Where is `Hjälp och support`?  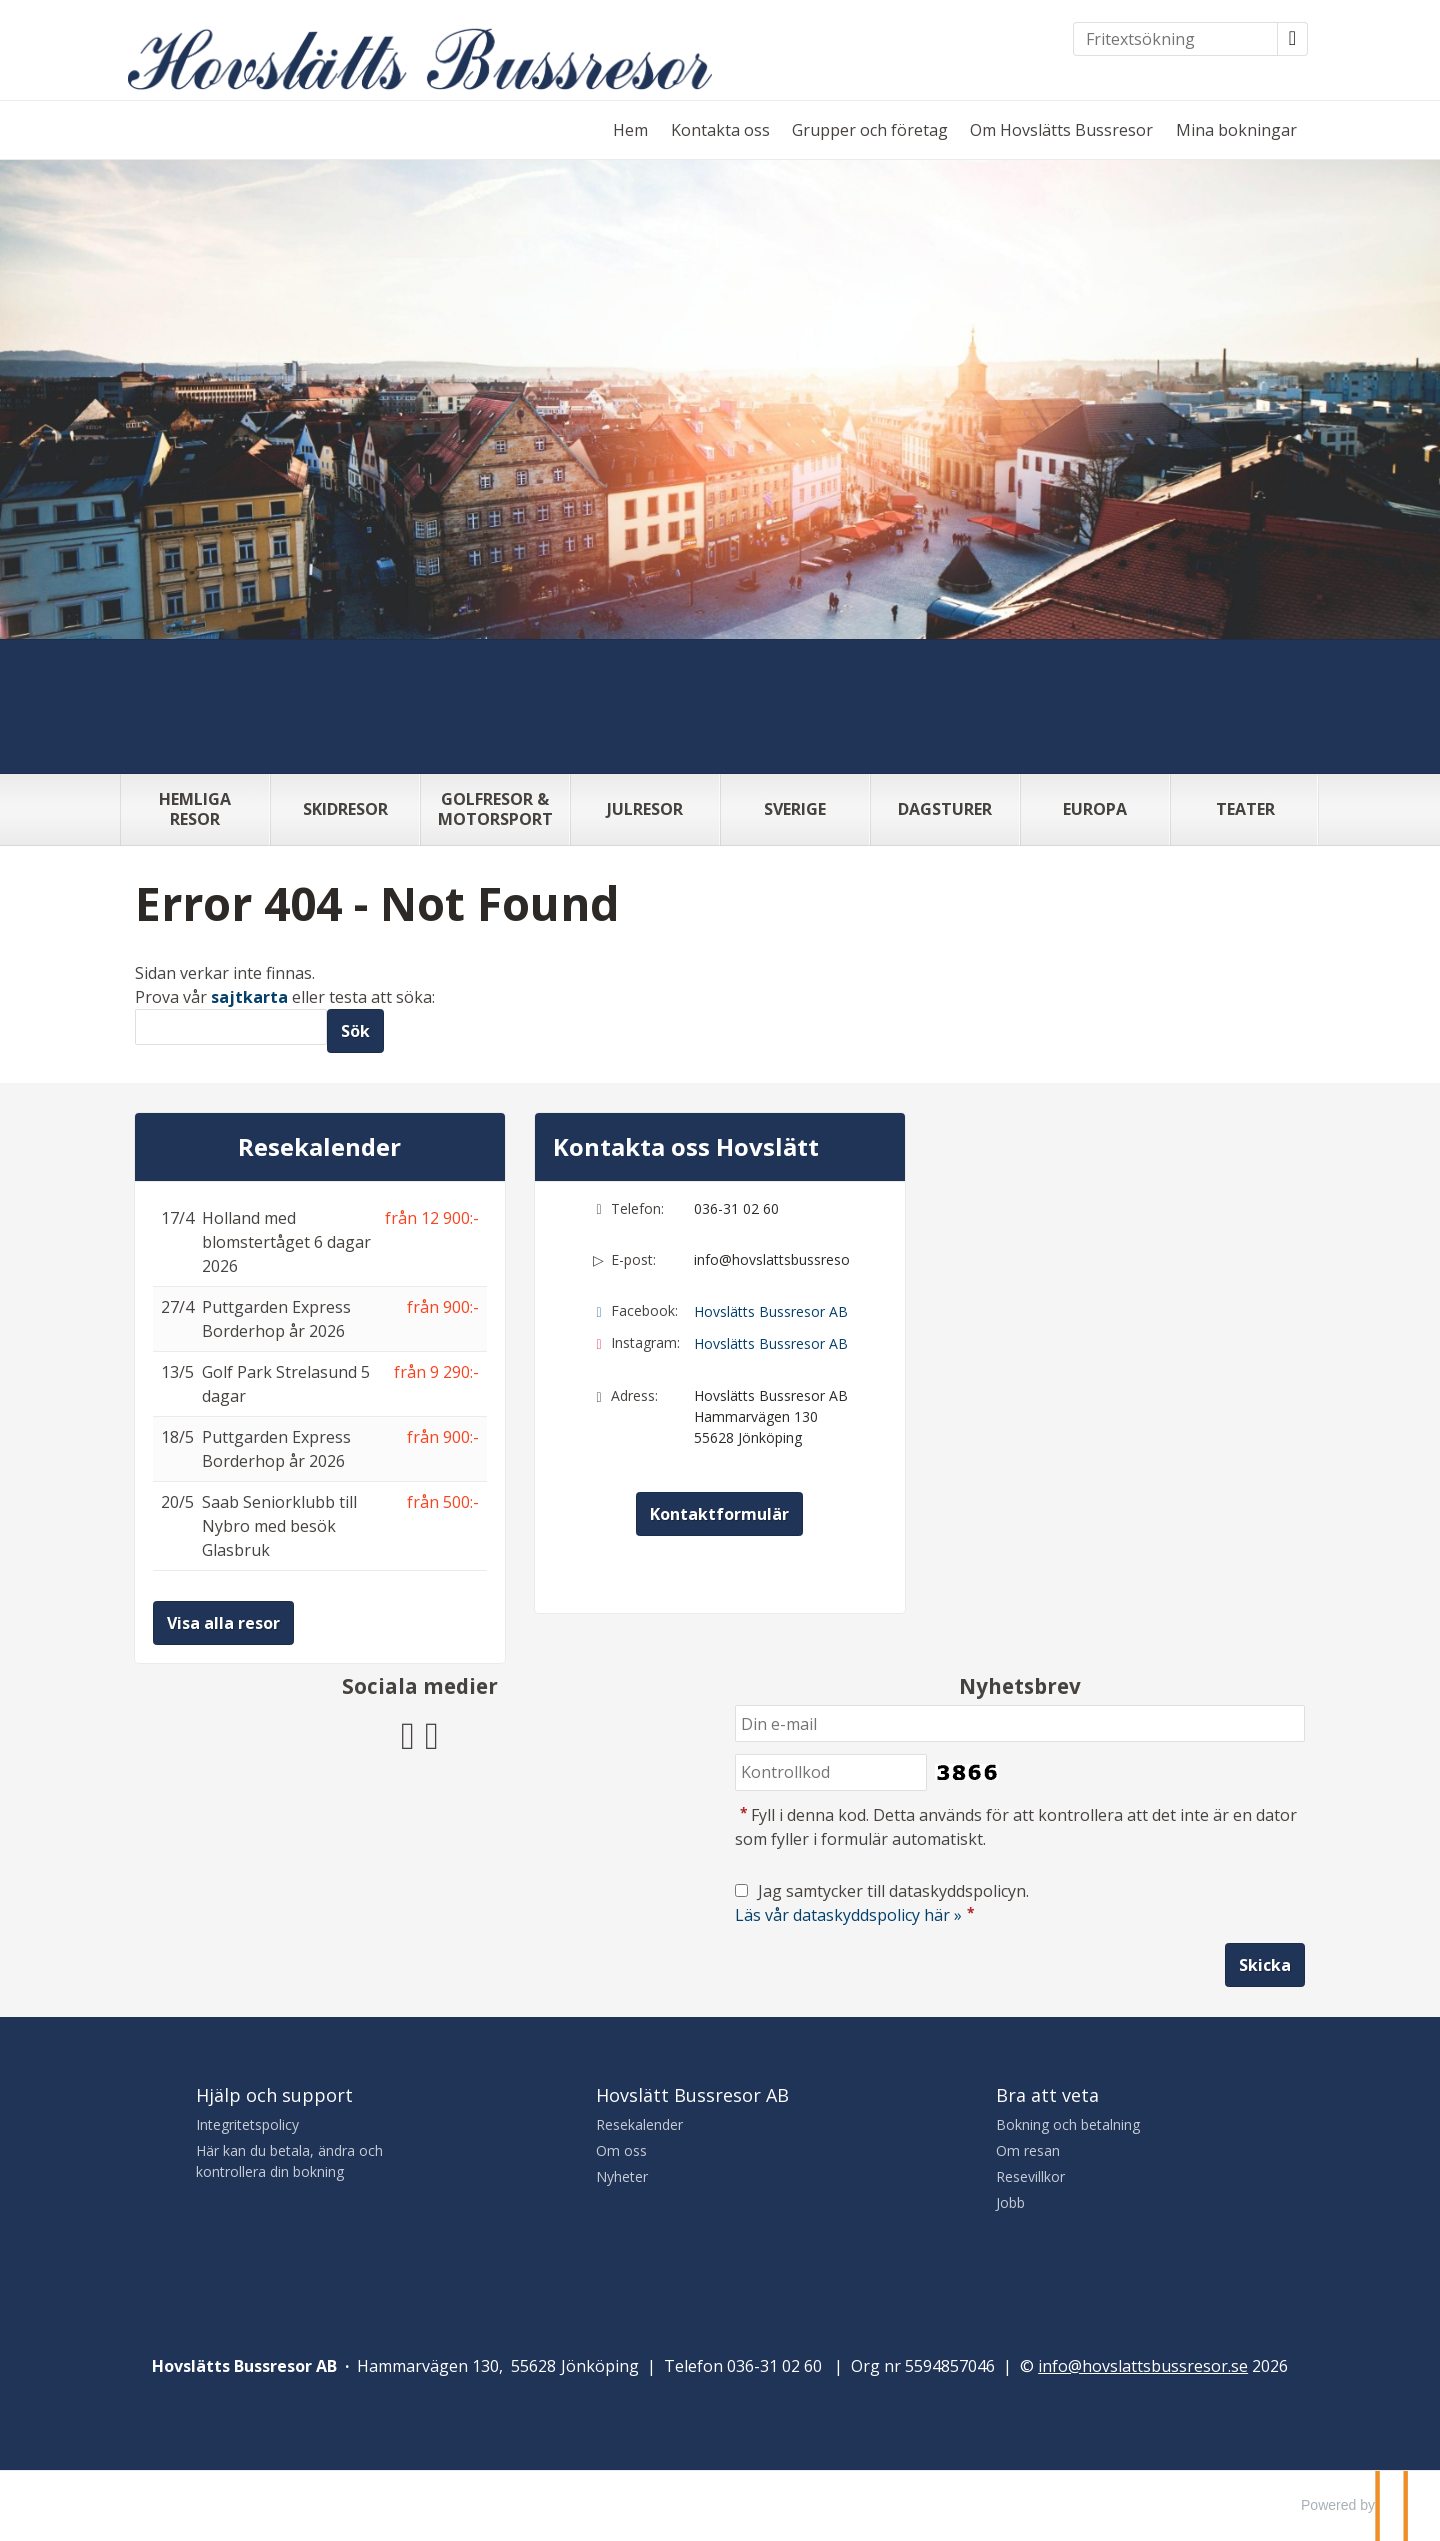
Hjälp och support is located at coordinates (274, 2095).